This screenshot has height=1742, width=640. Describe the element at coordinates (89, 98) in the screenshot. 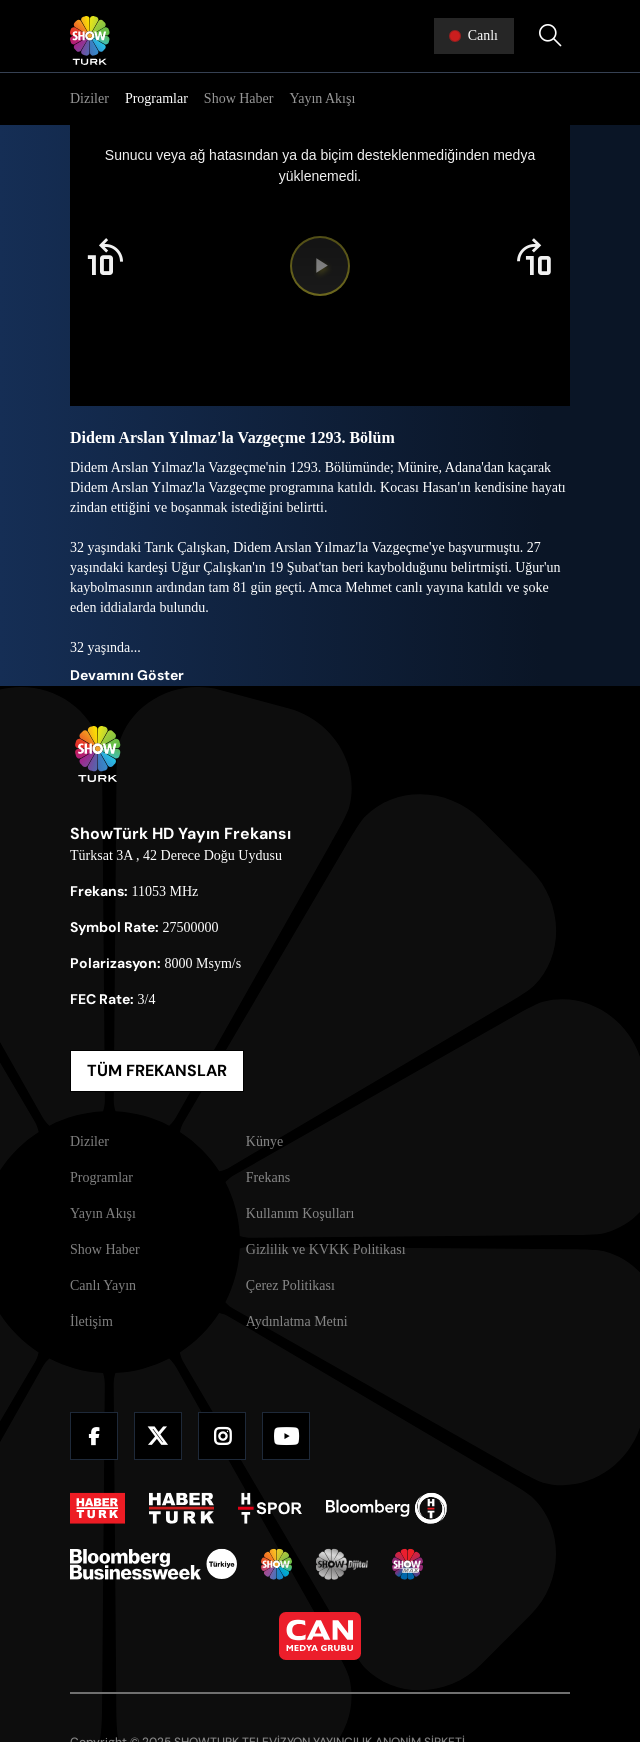

I see `Diziler` at that location.